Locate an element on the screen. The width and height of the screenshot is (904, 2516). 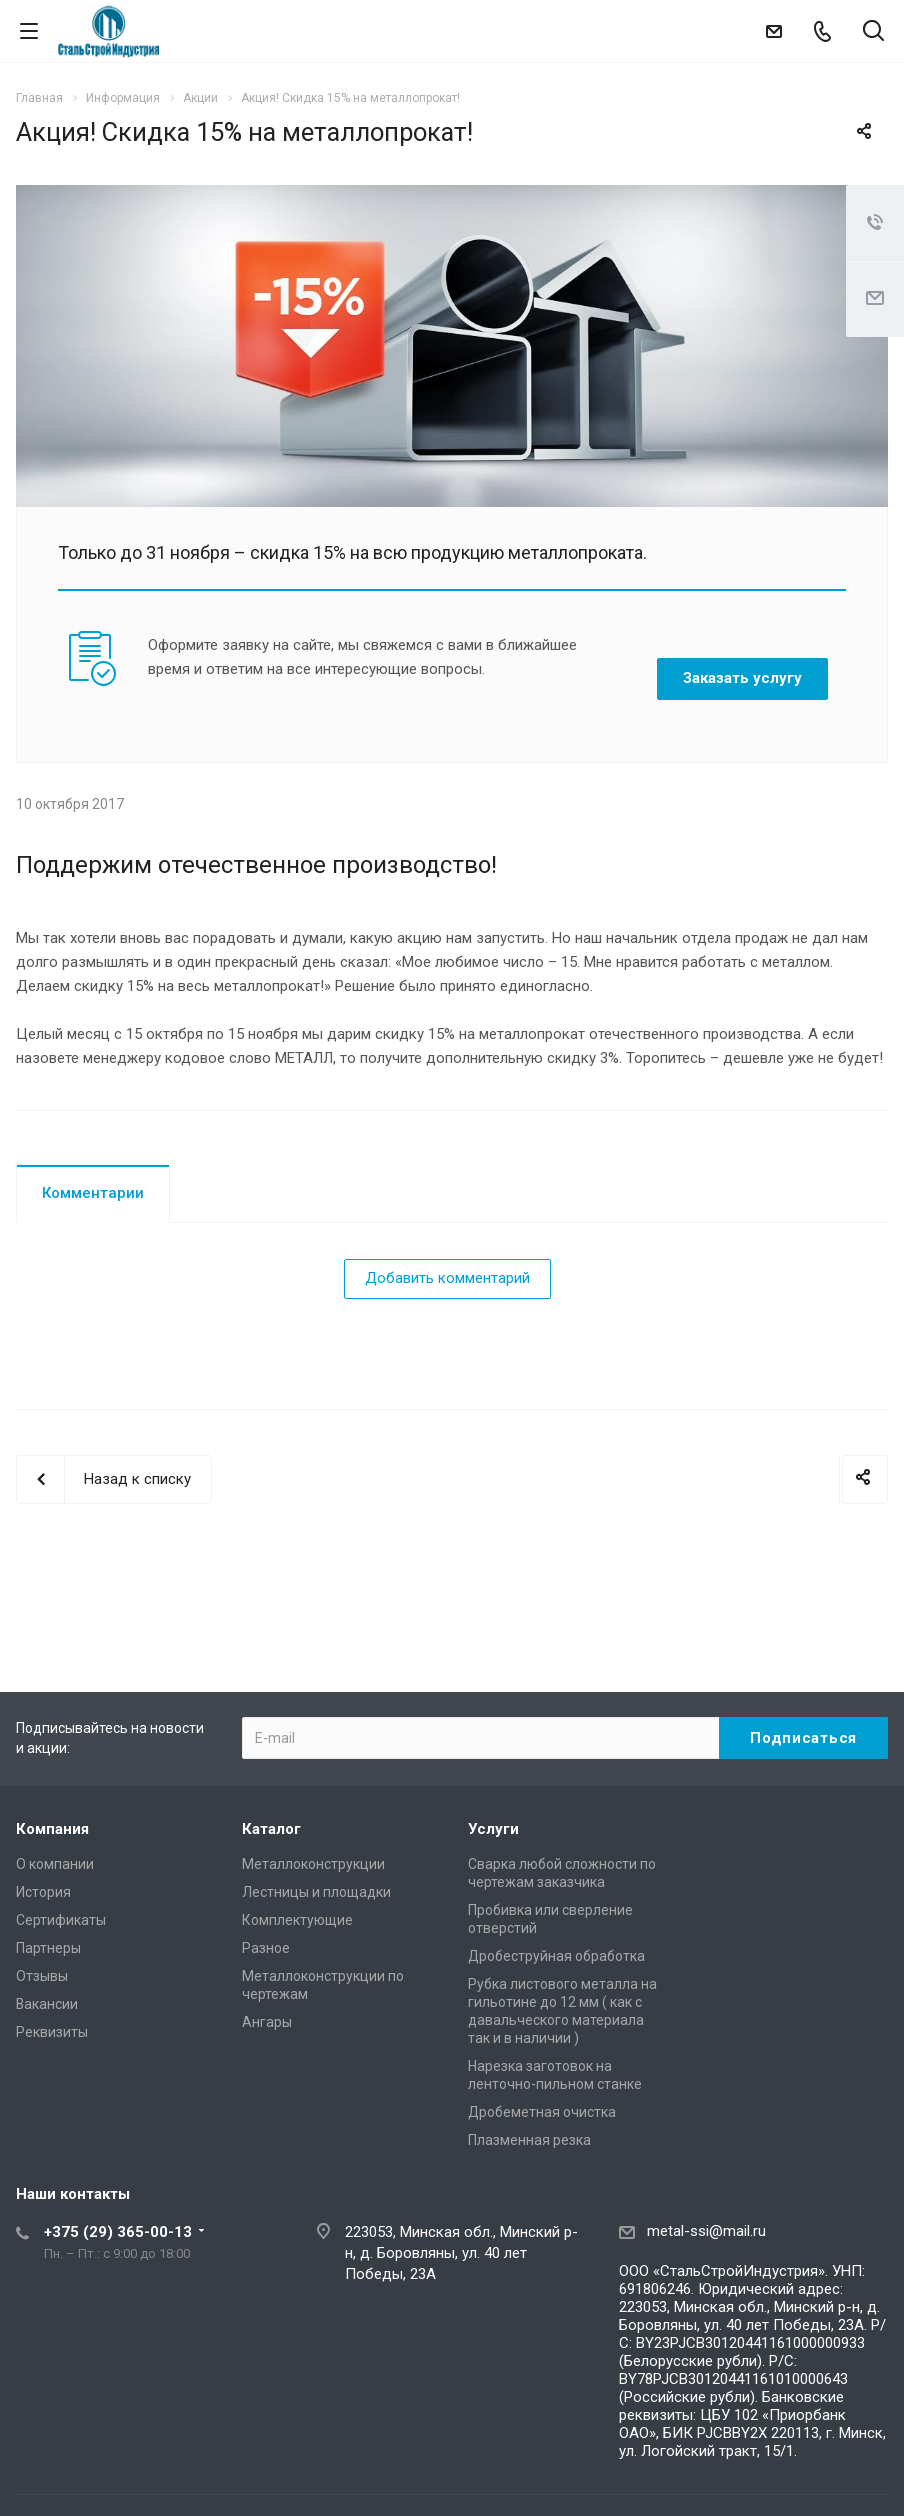
Комплектующие is located at coordinates (297, 1920).